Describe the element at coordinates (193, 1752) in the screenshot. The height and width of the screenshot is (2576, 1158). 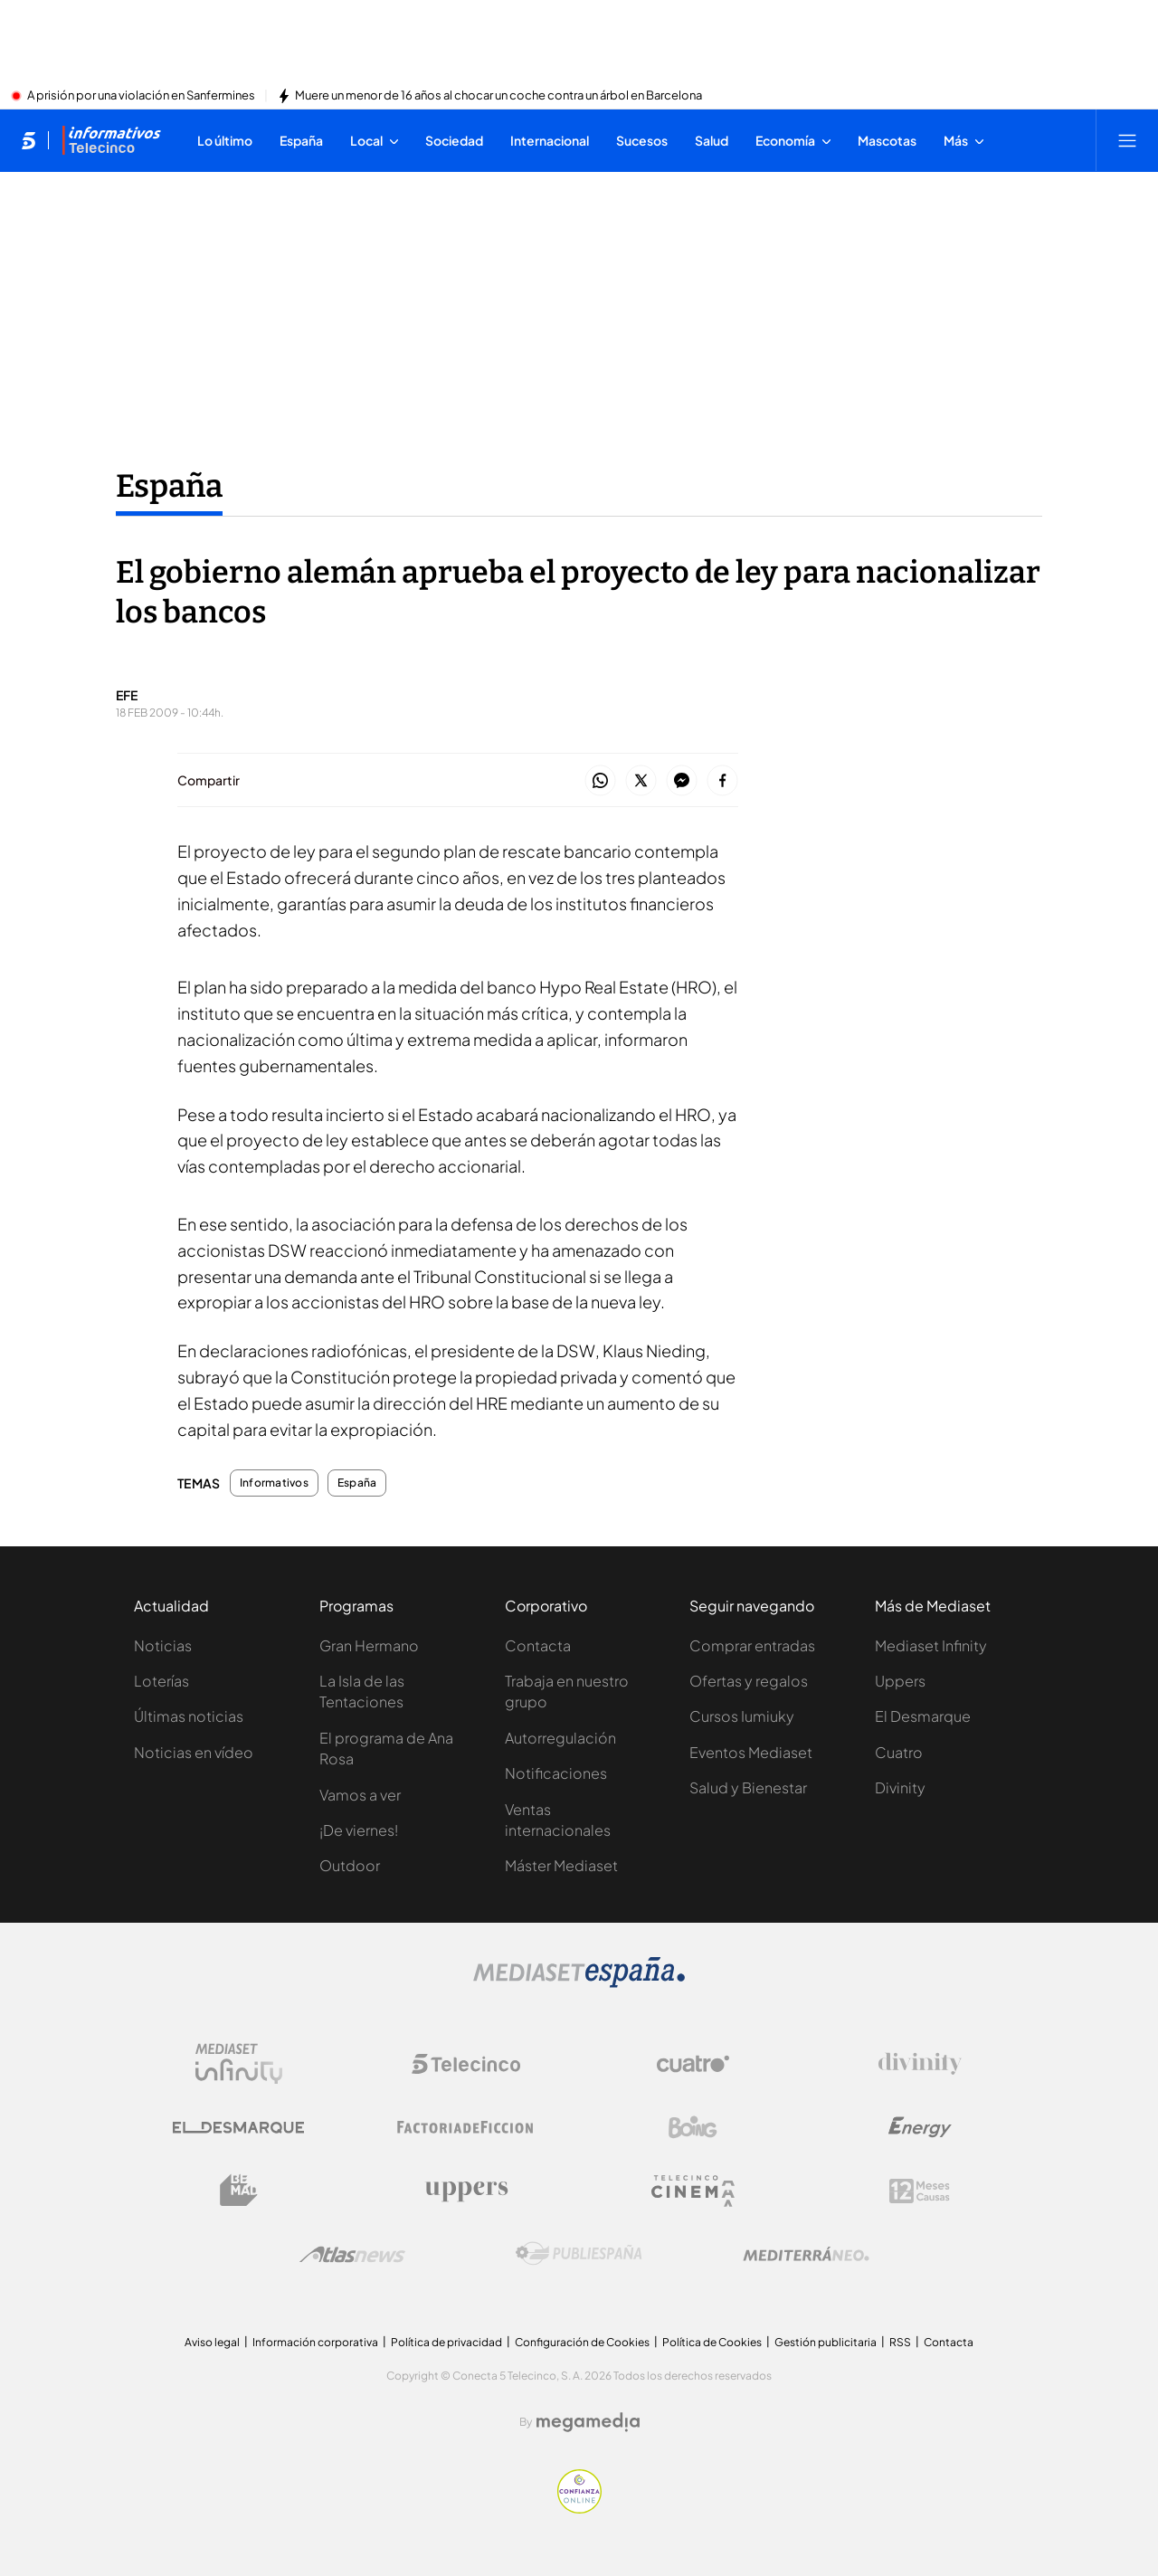
I see `Noticias en vídeo` at that location.